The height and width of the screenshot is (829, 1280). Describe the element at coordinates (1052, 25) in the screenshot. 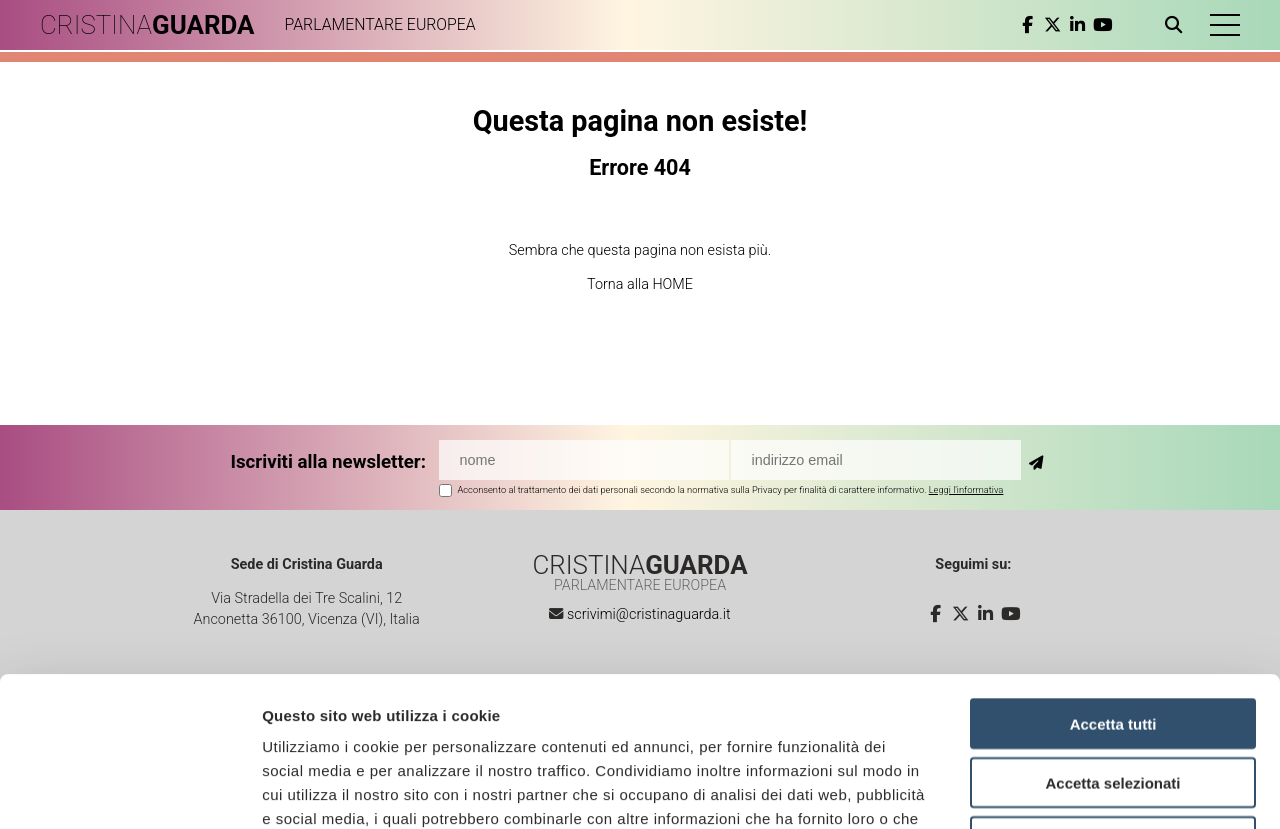

I see `[twitter]` at that location.